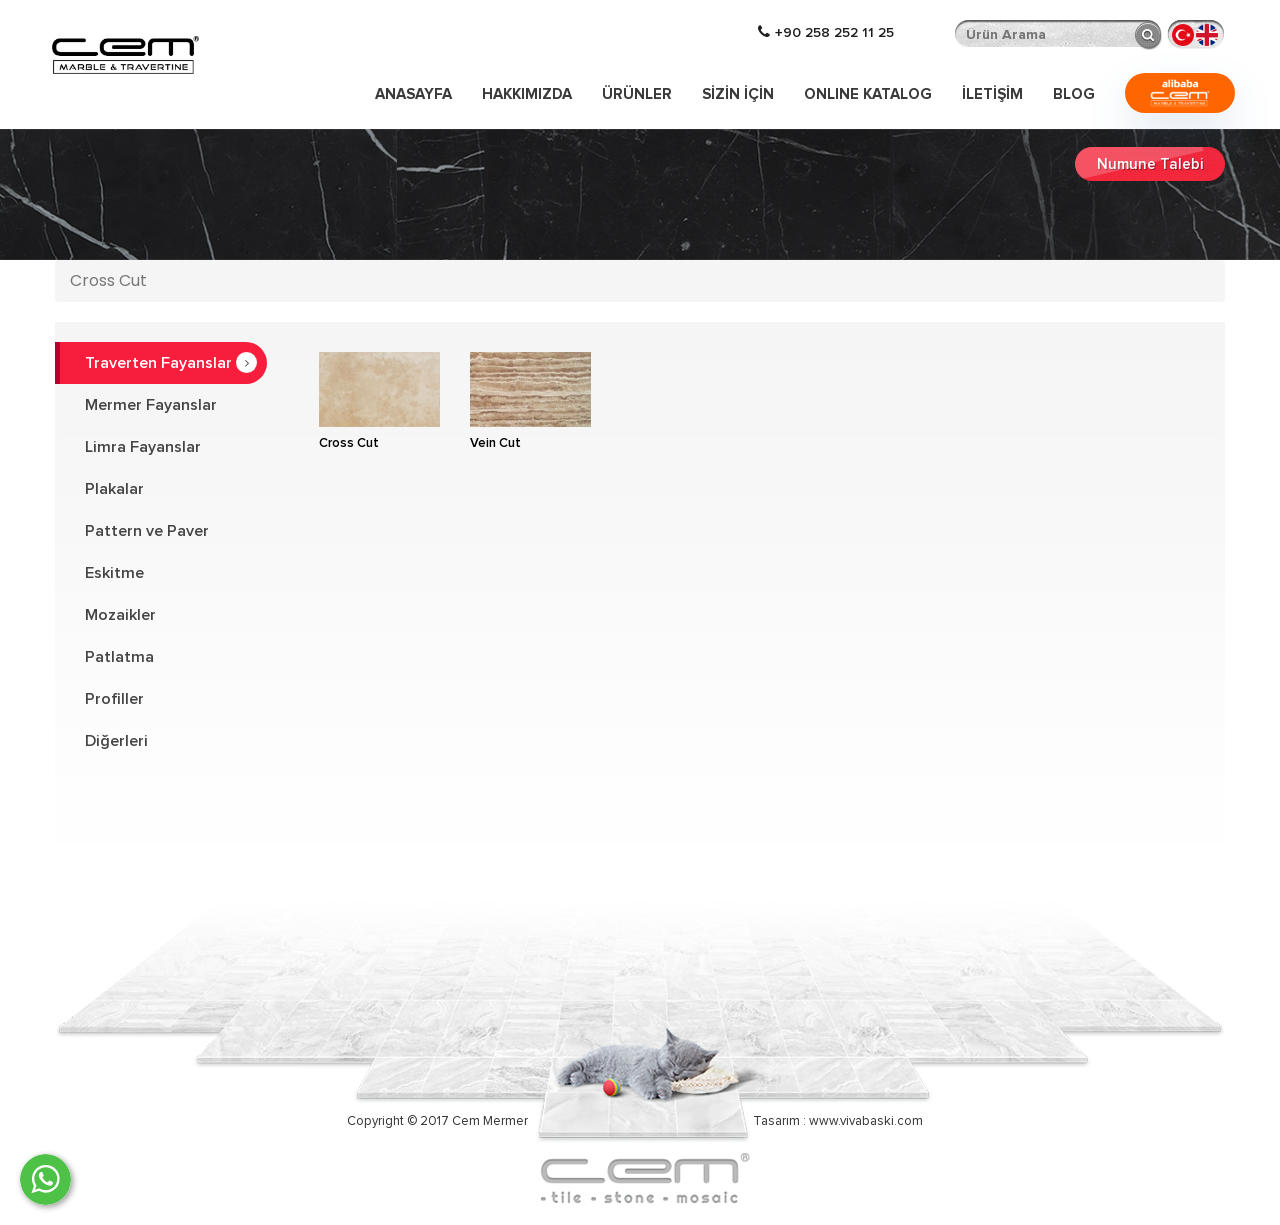 The image size is (1280, 1225). I want to click on Pattern ve Paver, so click(147, 531).